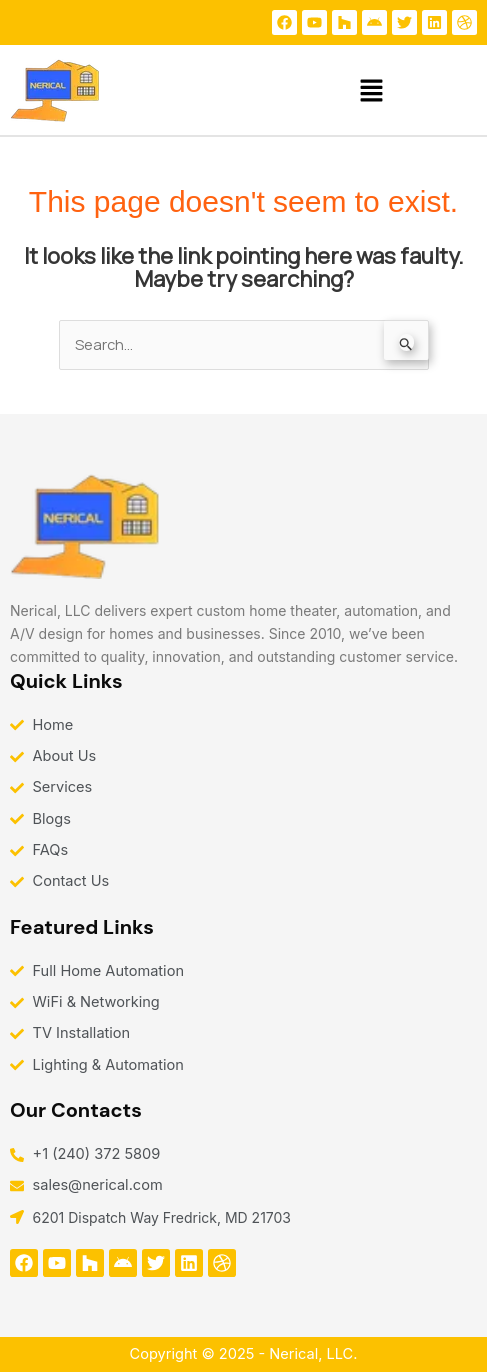 The image size is (487, 1372). What do you see at coordinates (372, 90) in the screenshot?
I see `[button]` at bounding box center [372, 90].